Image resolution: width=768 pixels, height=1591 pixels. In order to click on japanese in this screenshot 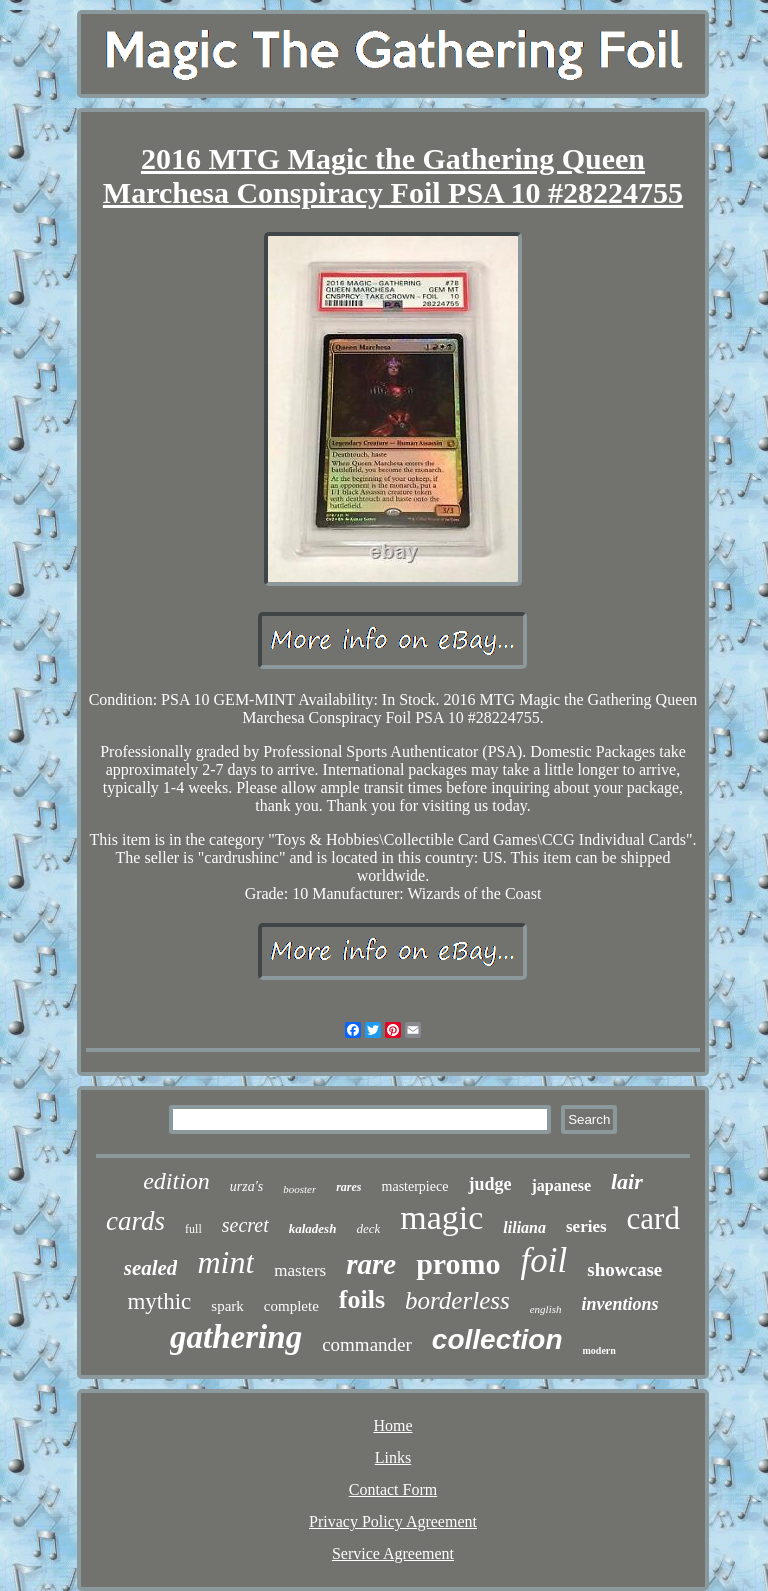, I will do `click(561, 1185)`.